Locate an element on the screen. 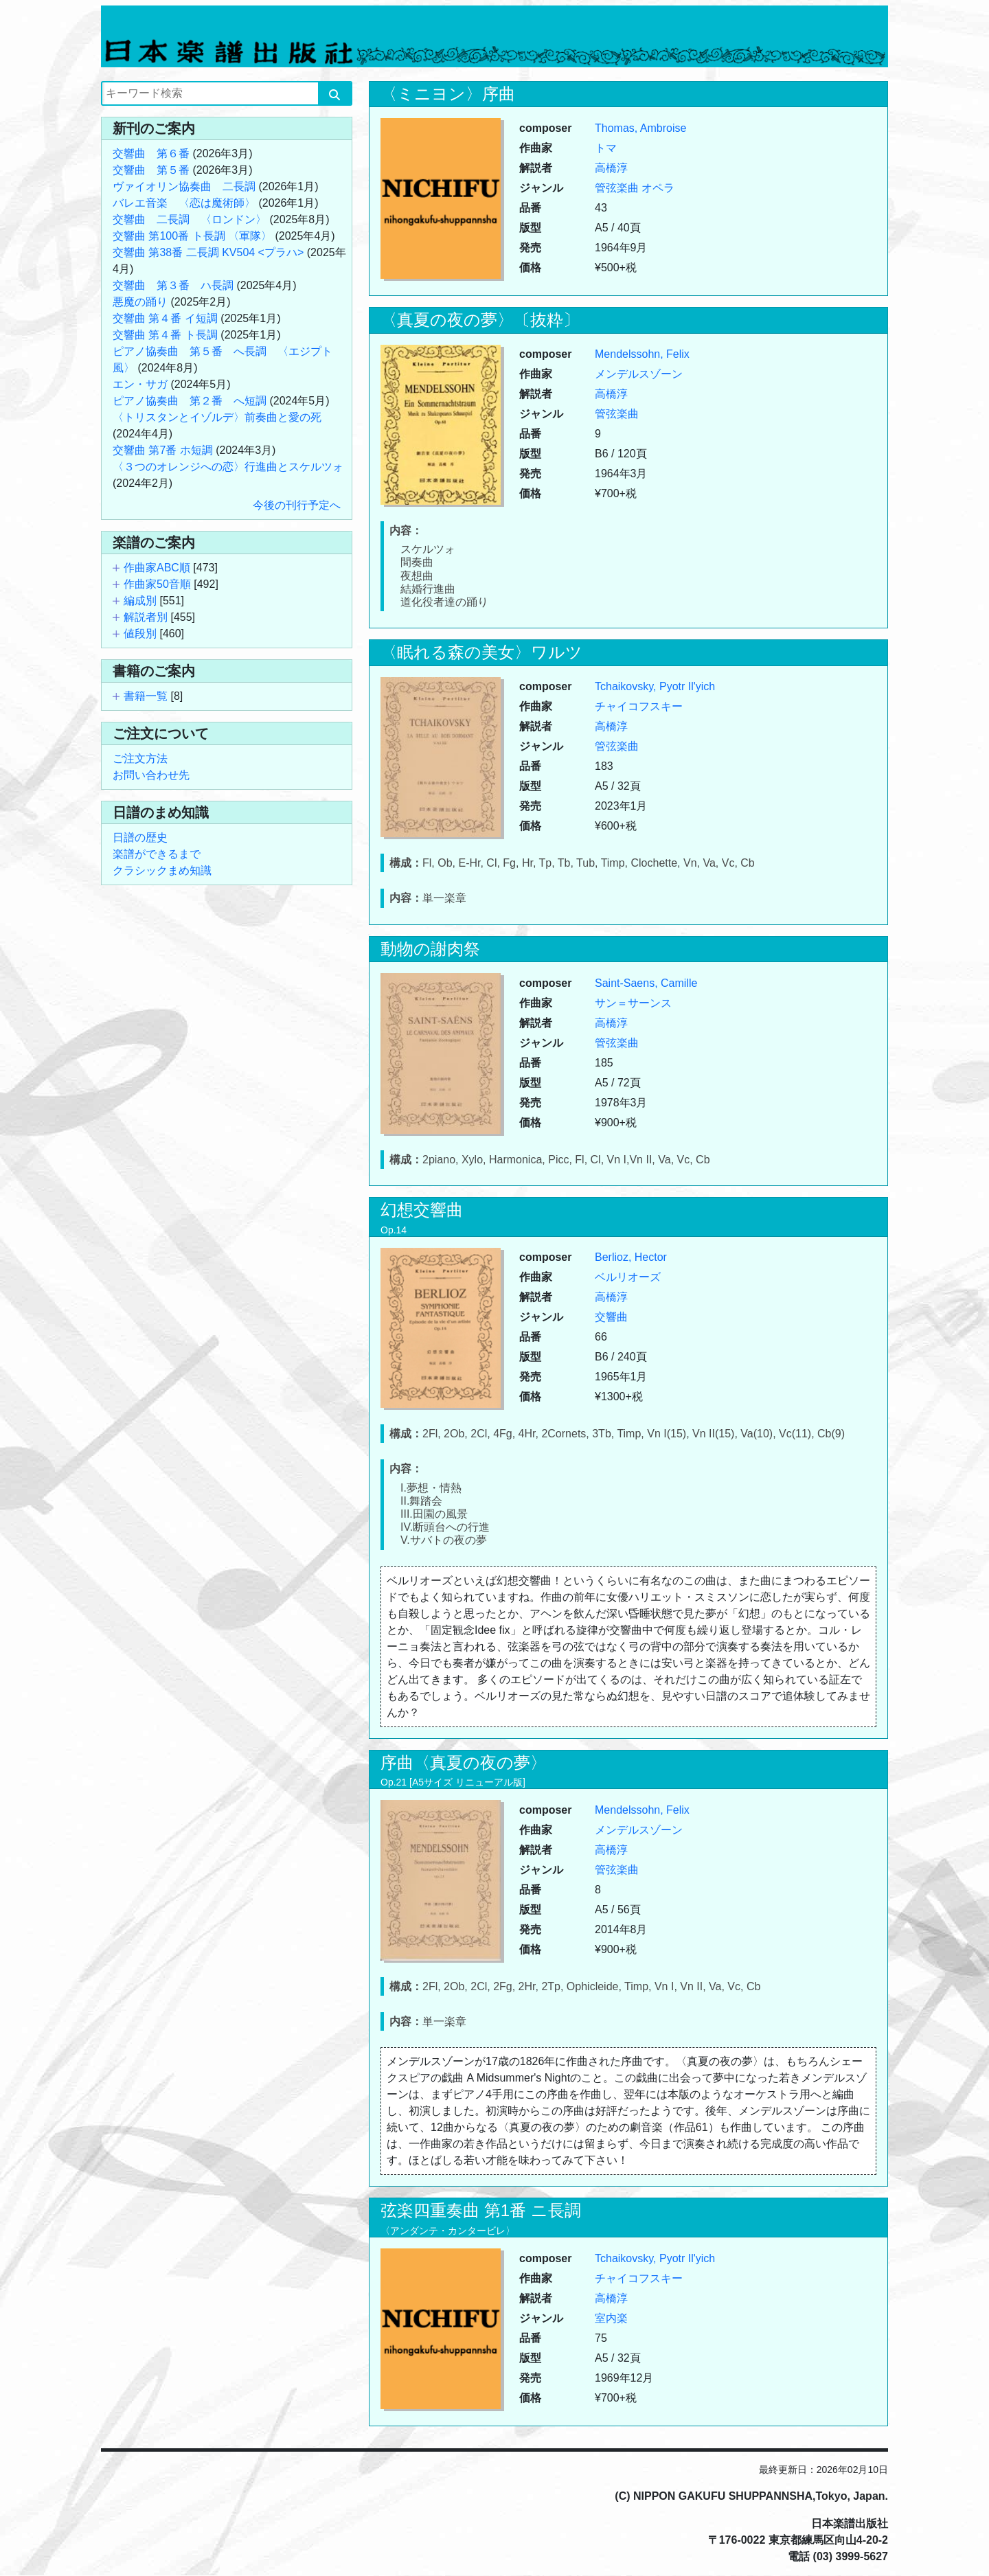 The height and width of the screenshot is (2576, 989). 交響曲 第４番 イ短調 is located at coordinates (165, 318).